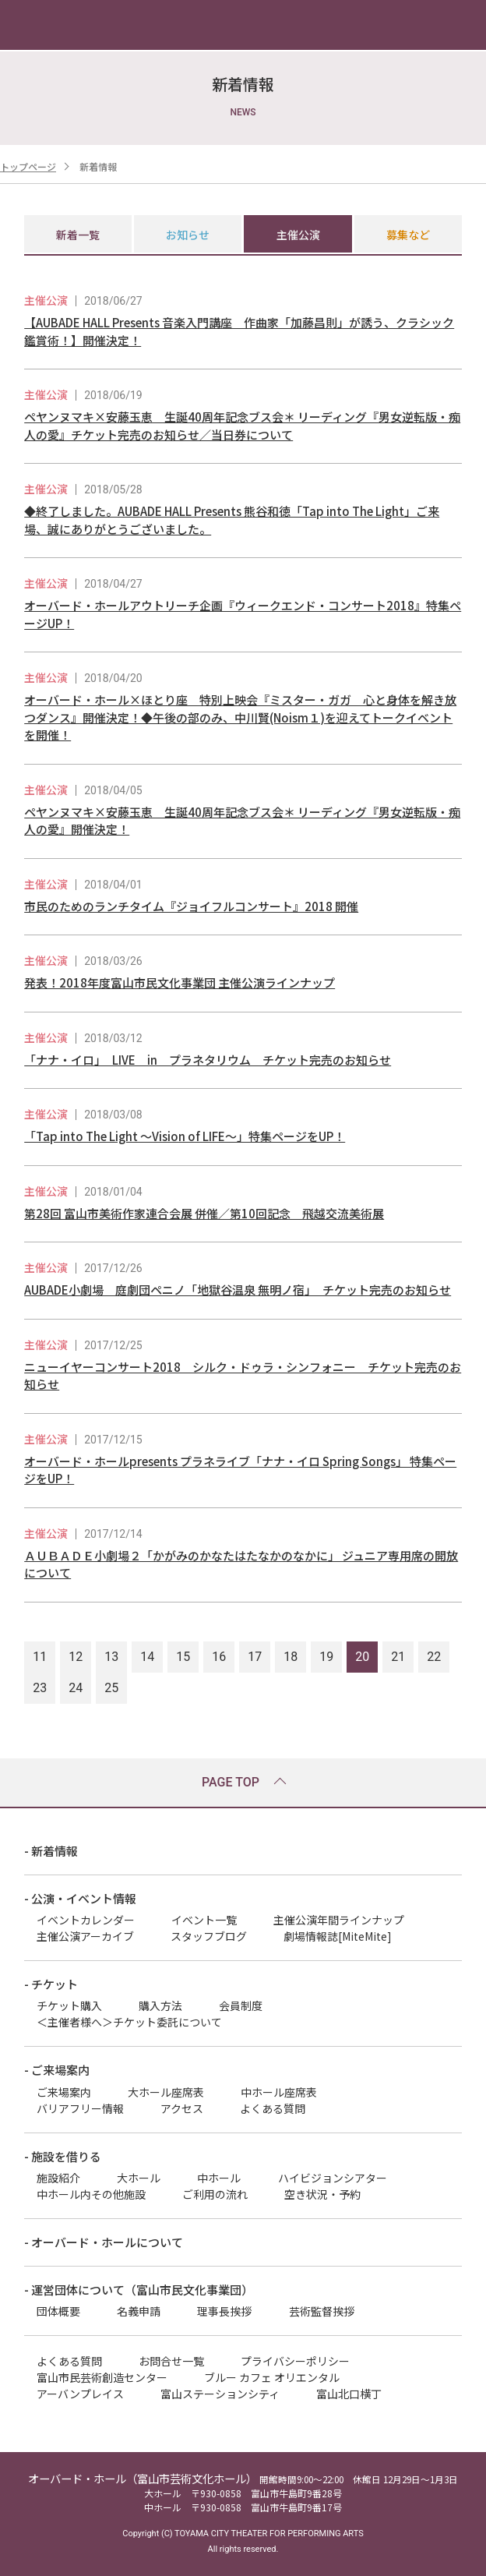  Describe the element at coordinates (76, 1687) in the screenshot. I see `24` at that location.